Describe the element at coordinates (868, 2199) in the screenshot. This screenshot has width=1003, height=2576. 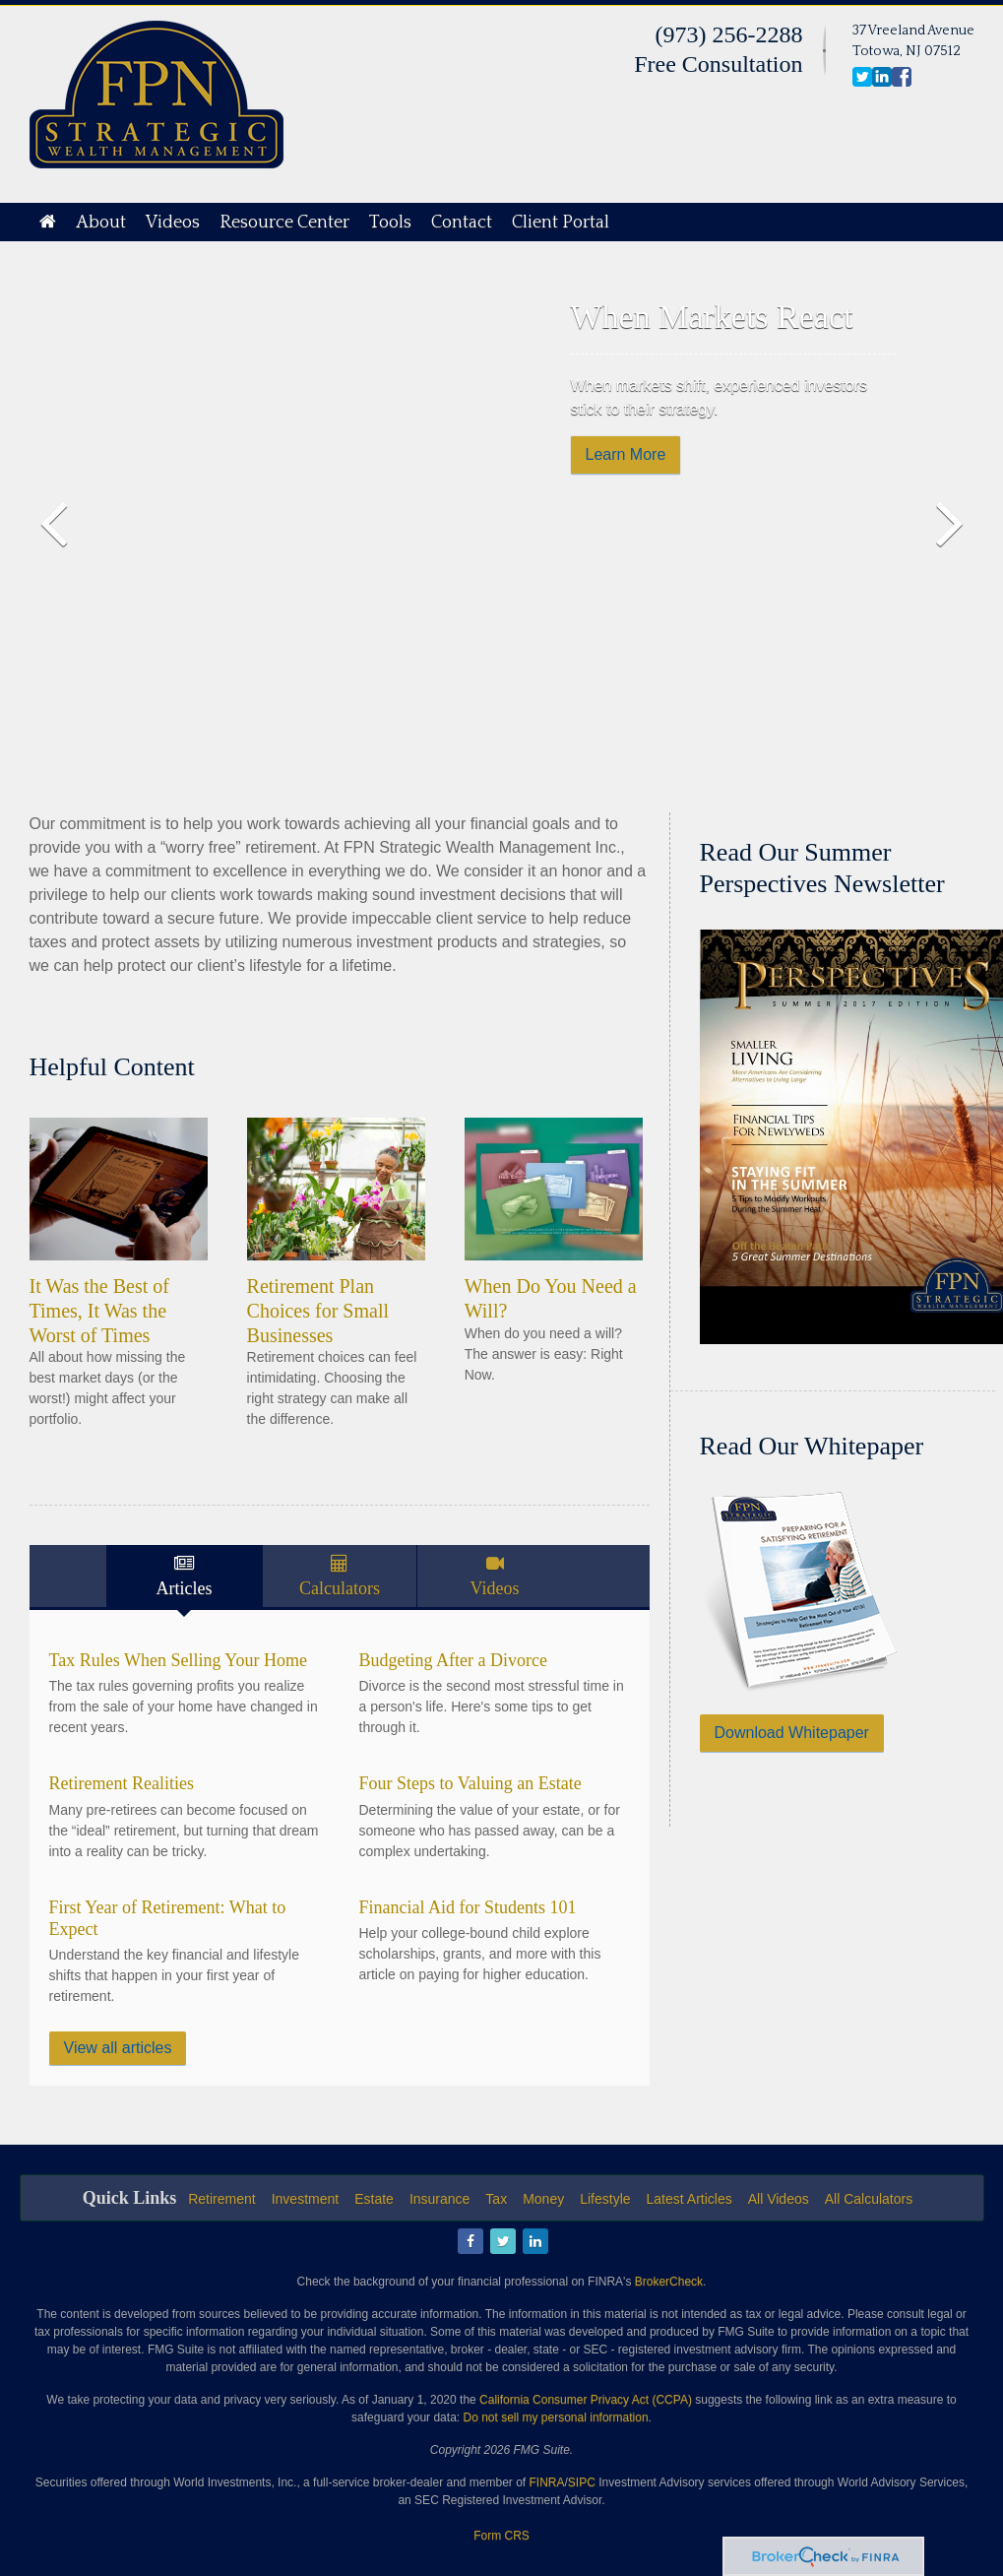
I see `All Calculators` at that location.